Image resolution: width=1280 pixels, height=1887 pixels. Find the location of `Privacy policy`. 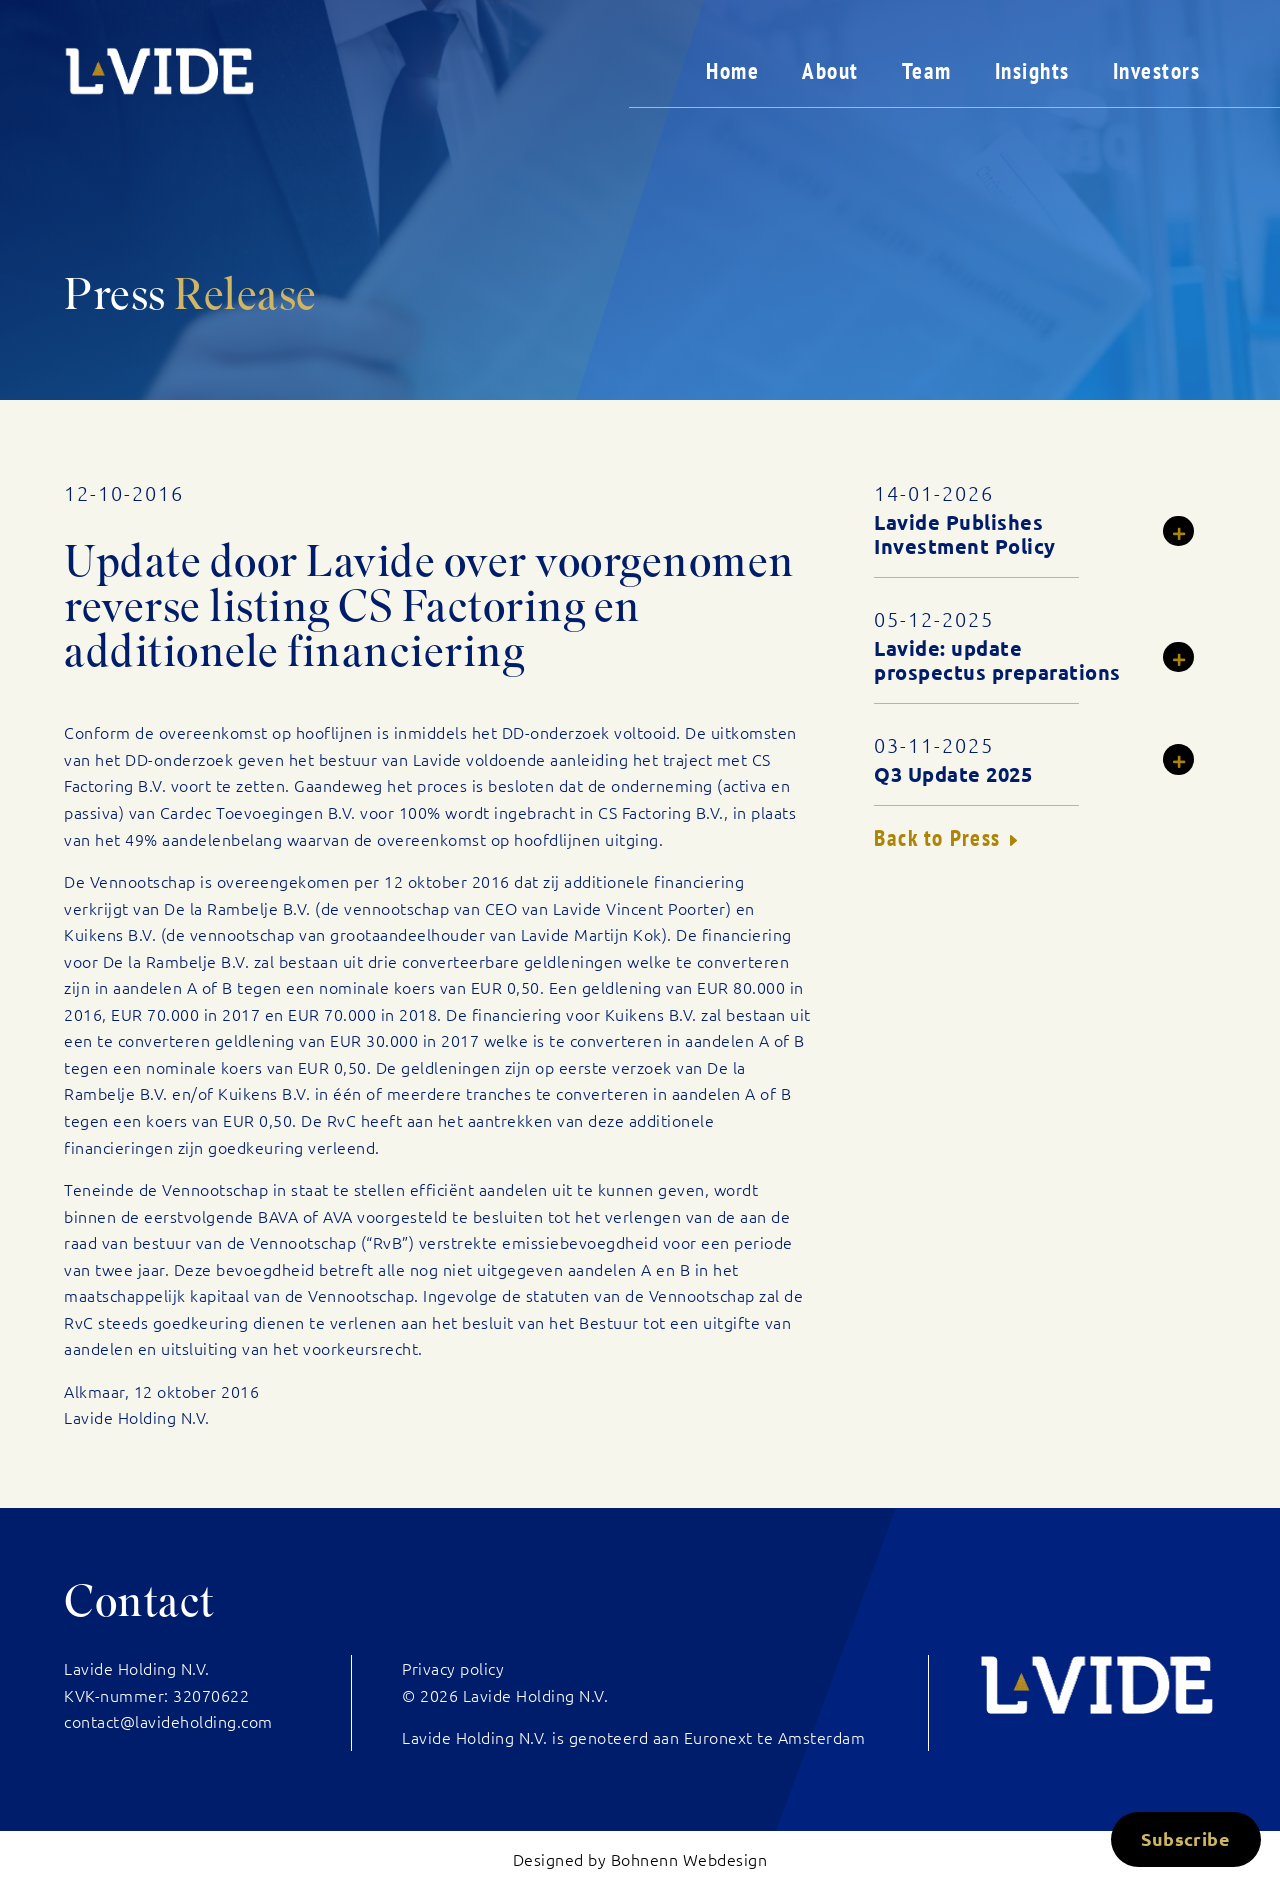

Privacy policy is located at coordinates (453, 1668).